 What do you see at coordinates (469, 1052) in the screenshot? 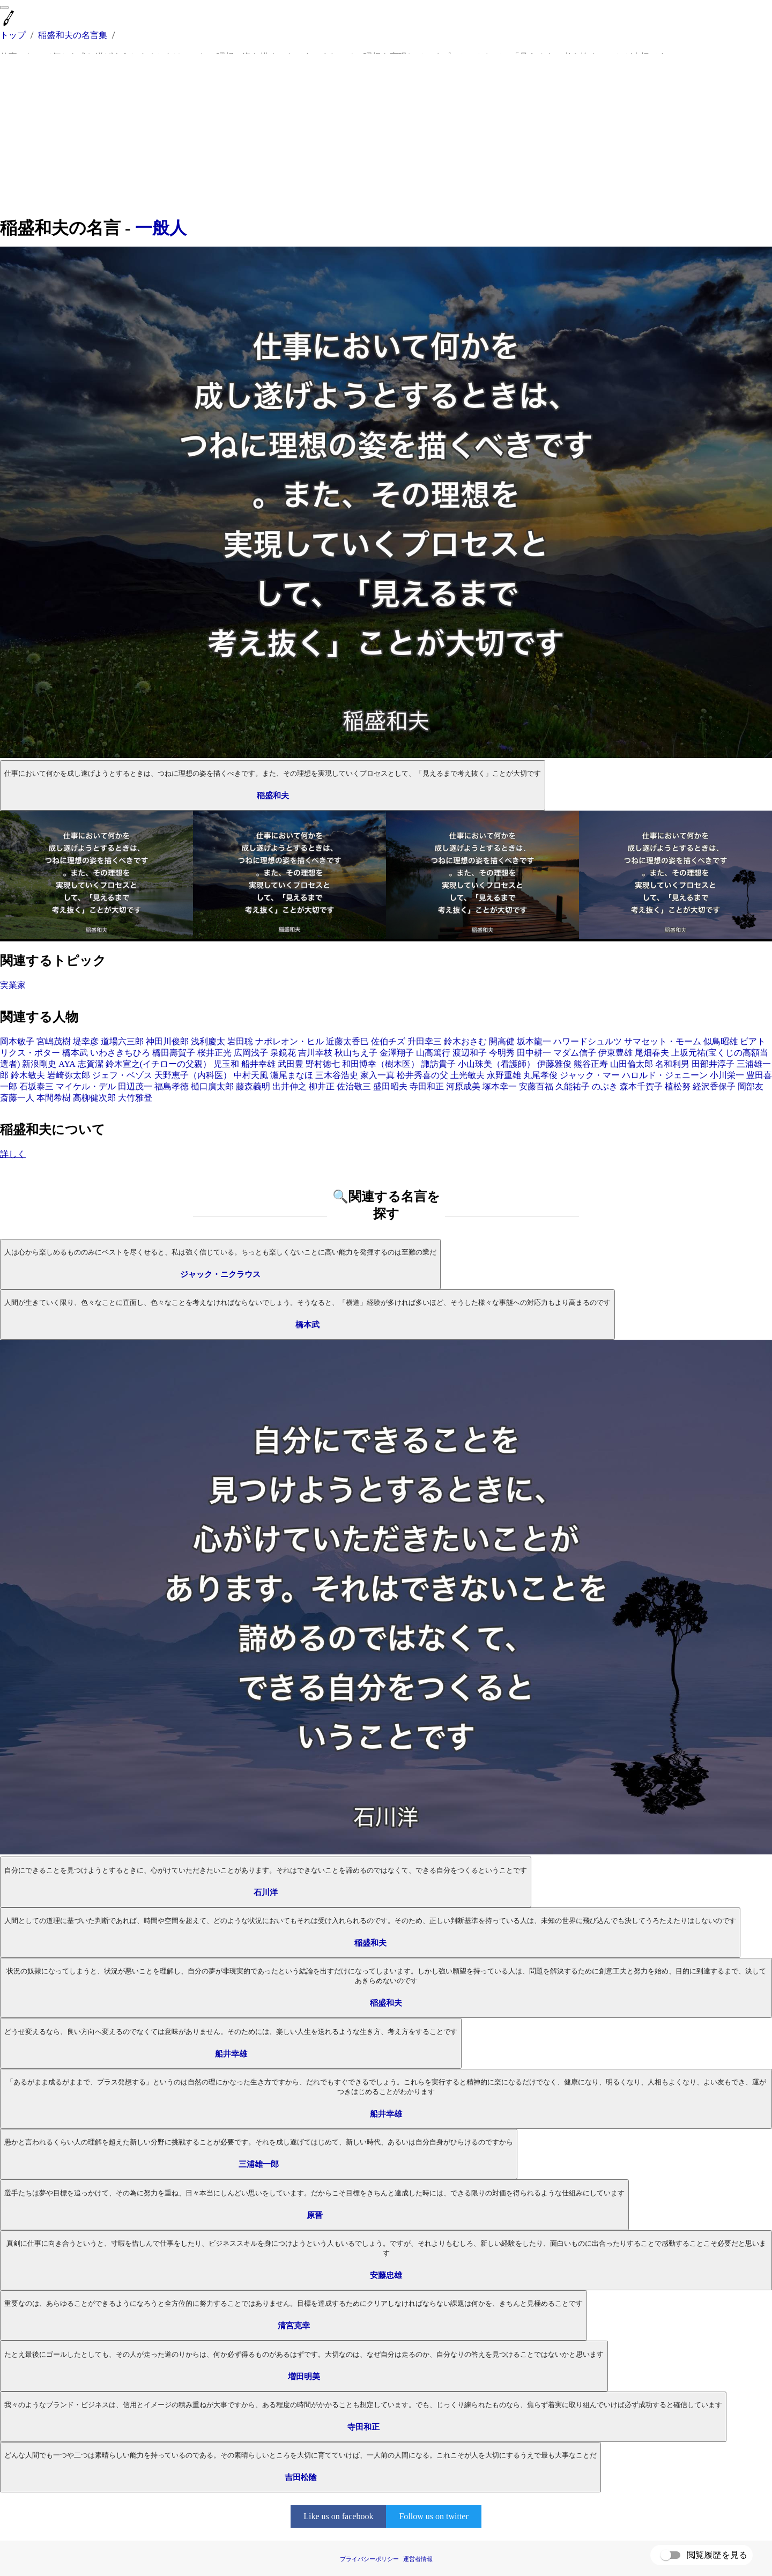
I see `渡辺和子` at bounding box center [469, 1052].